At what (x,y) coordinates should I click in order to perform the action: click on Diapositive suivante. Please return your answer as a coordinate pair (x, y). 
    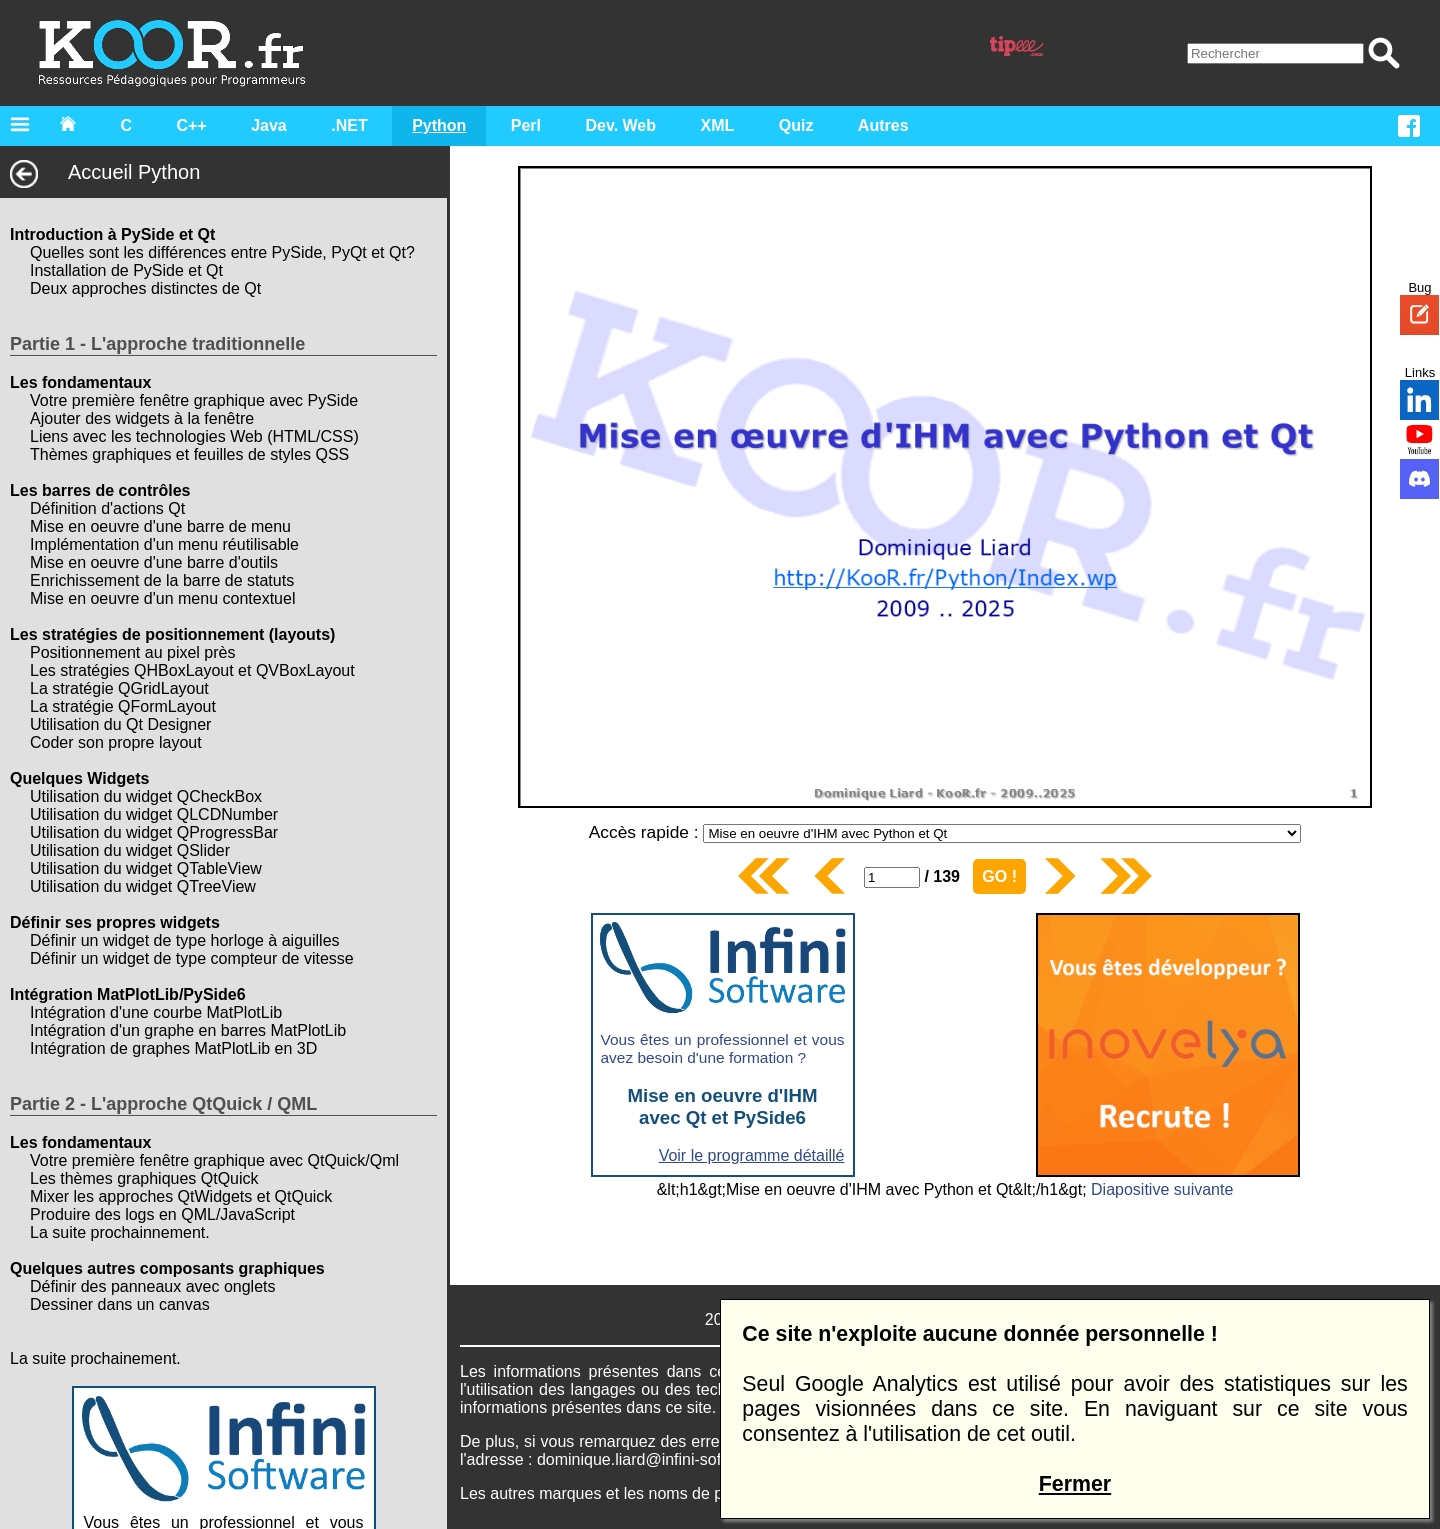
    Looking at the image, I should click on (1162, 1189).